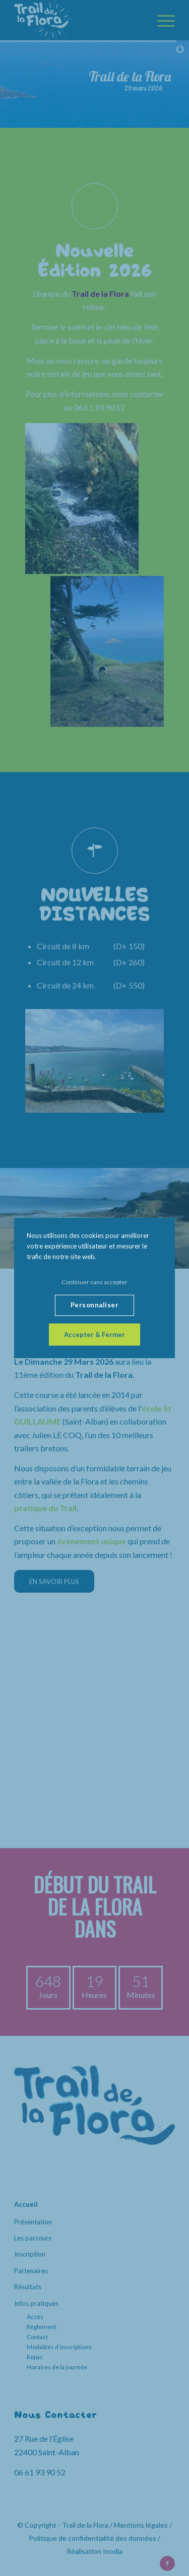 The image size is (189, 2576). I want to click on Continuer sans accepter, so click(94, 1282).